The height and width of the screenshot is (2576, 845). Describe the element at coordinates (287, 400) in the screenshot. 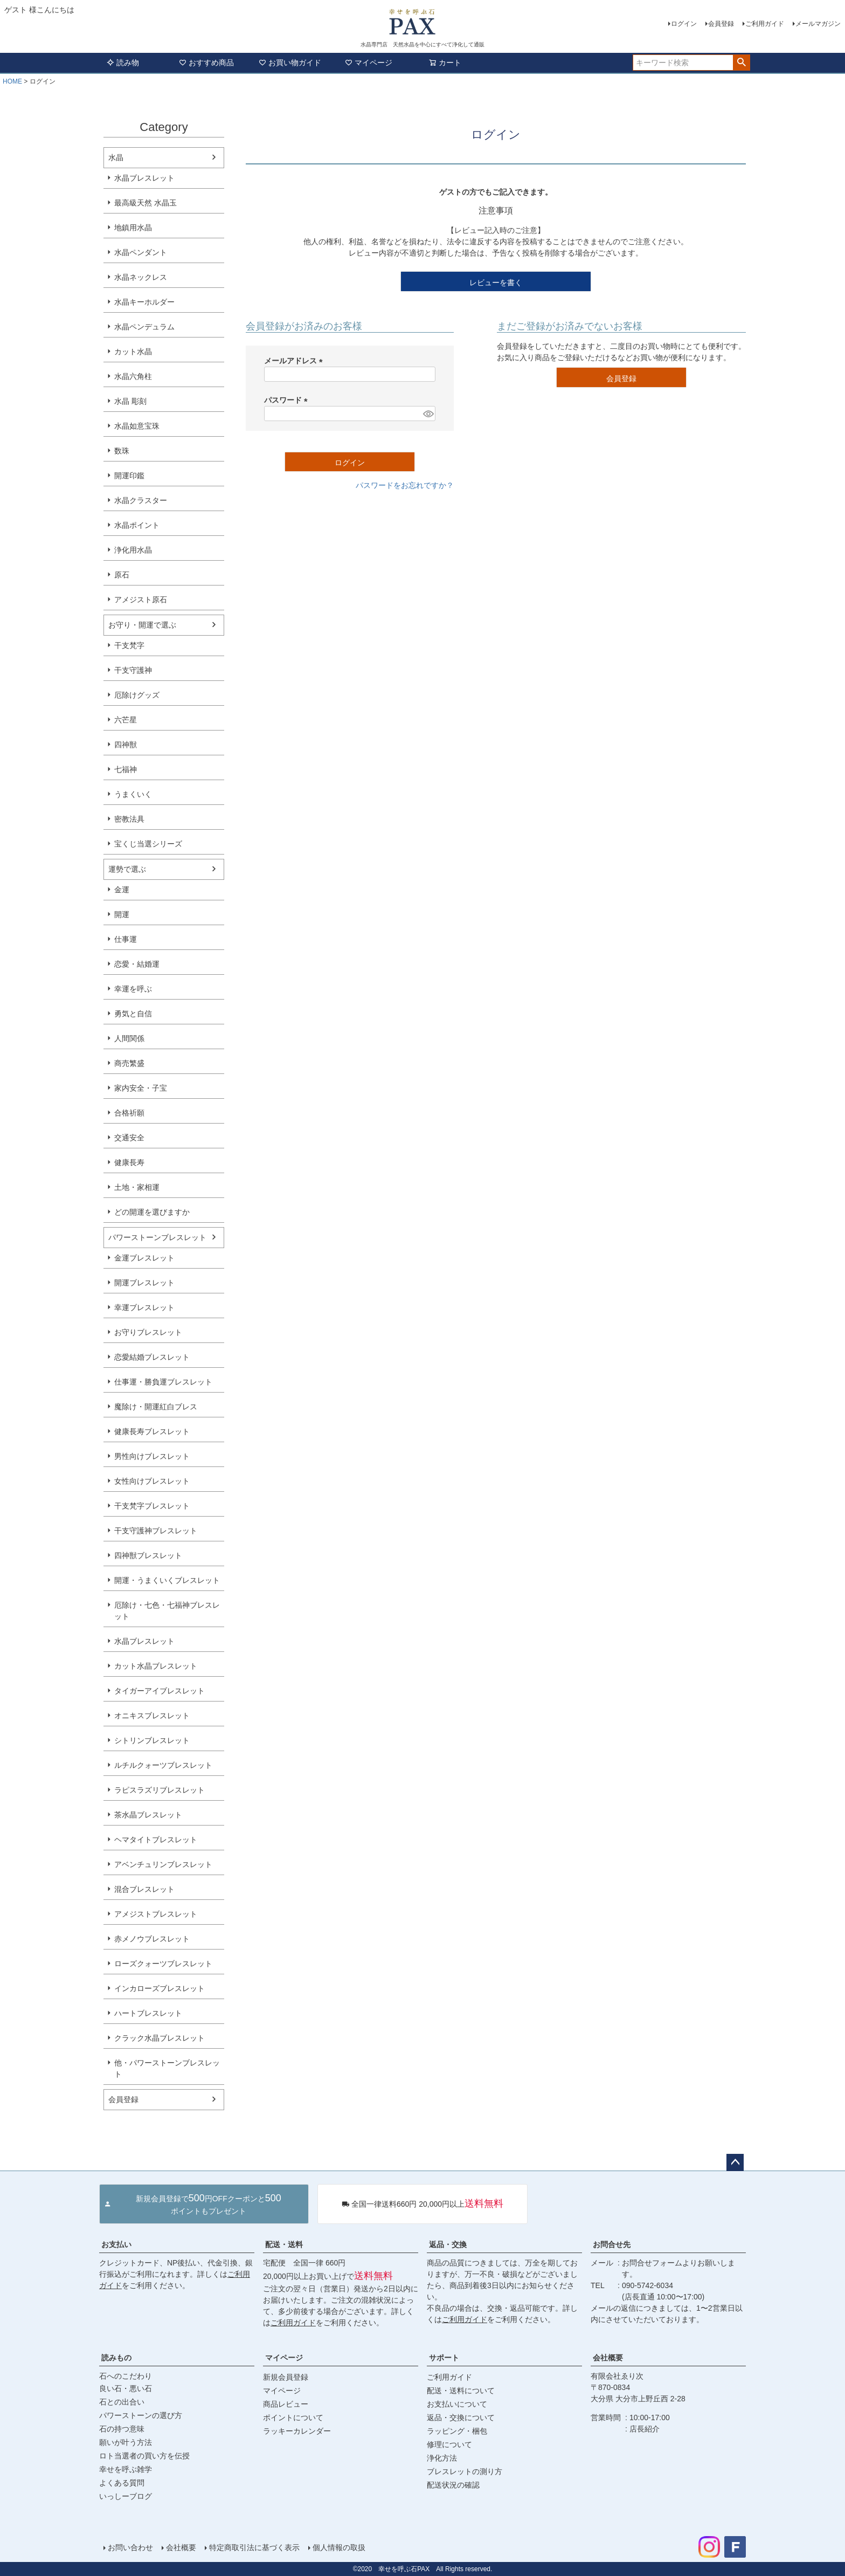

I see `パスワード` at that location.